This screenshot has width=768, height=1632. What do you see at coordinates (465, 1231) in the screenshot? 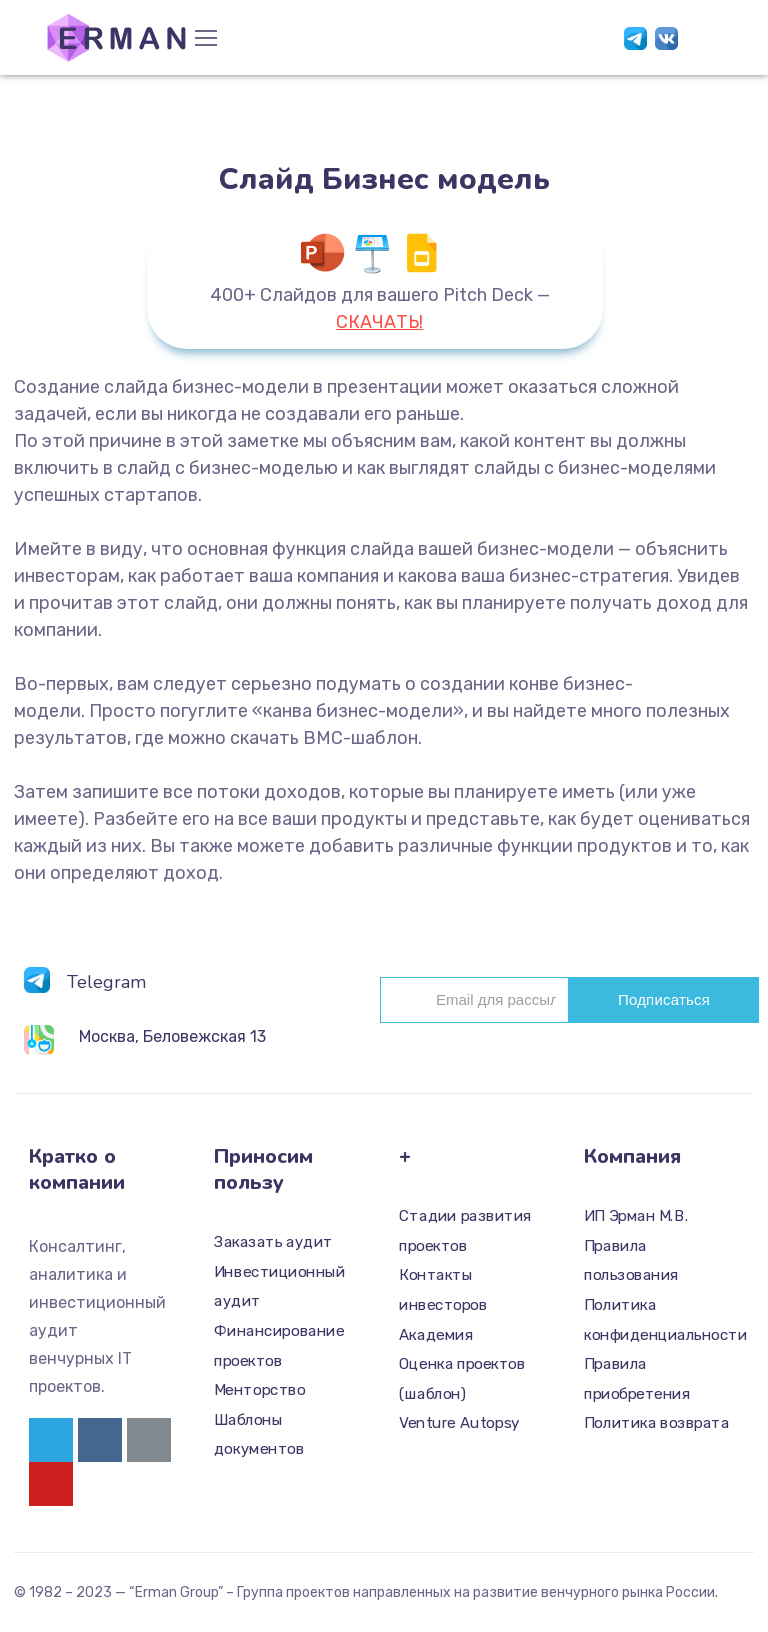
I see `Стадии развития проектов` at bounding box center [465, 1231].